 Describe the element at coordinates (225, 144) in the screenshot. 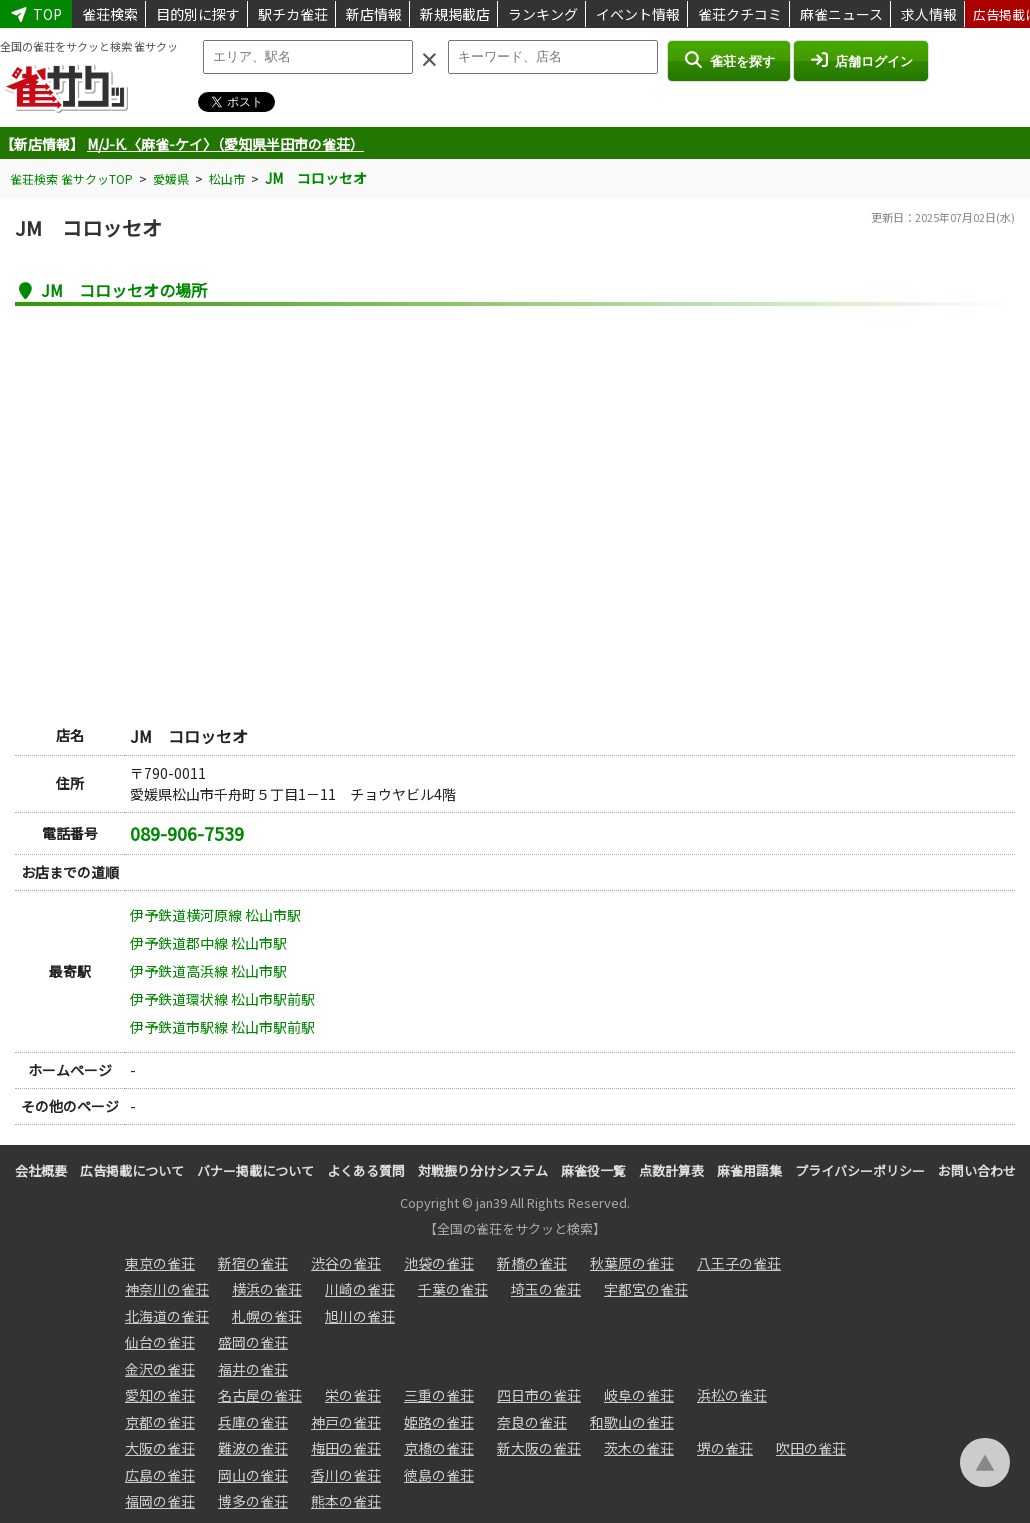

I see `M/J-K.〈麻雀-ケイ〉（愛知県半田市の雀荘）` at that location.